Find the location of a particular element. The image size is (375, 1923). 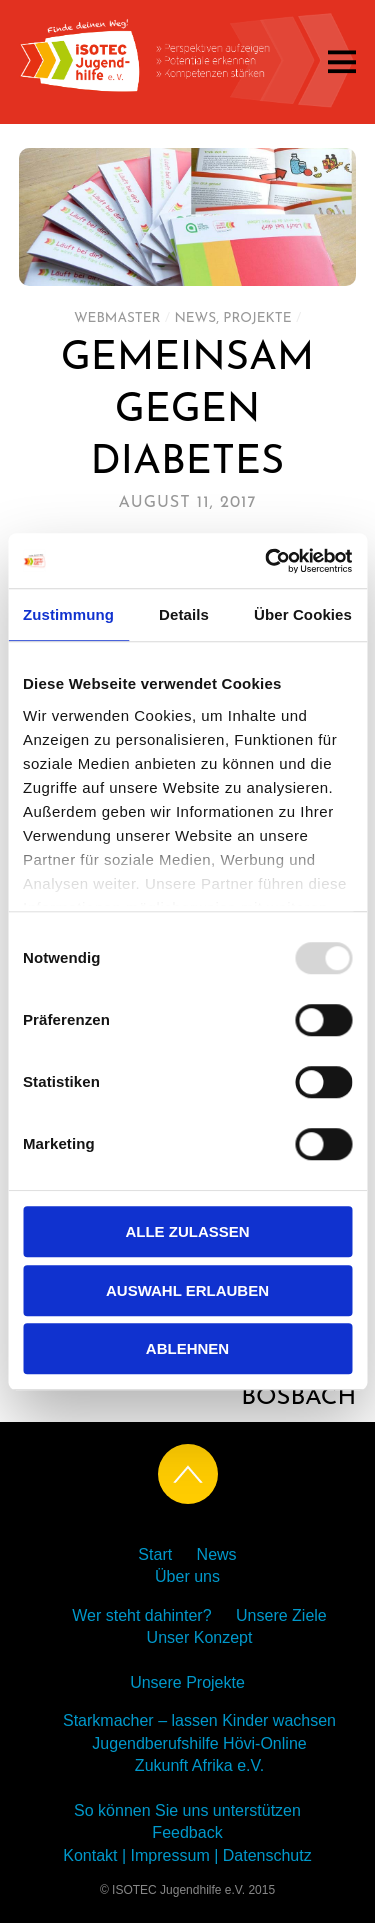

[Menu] is located at coordinates (342, 61).